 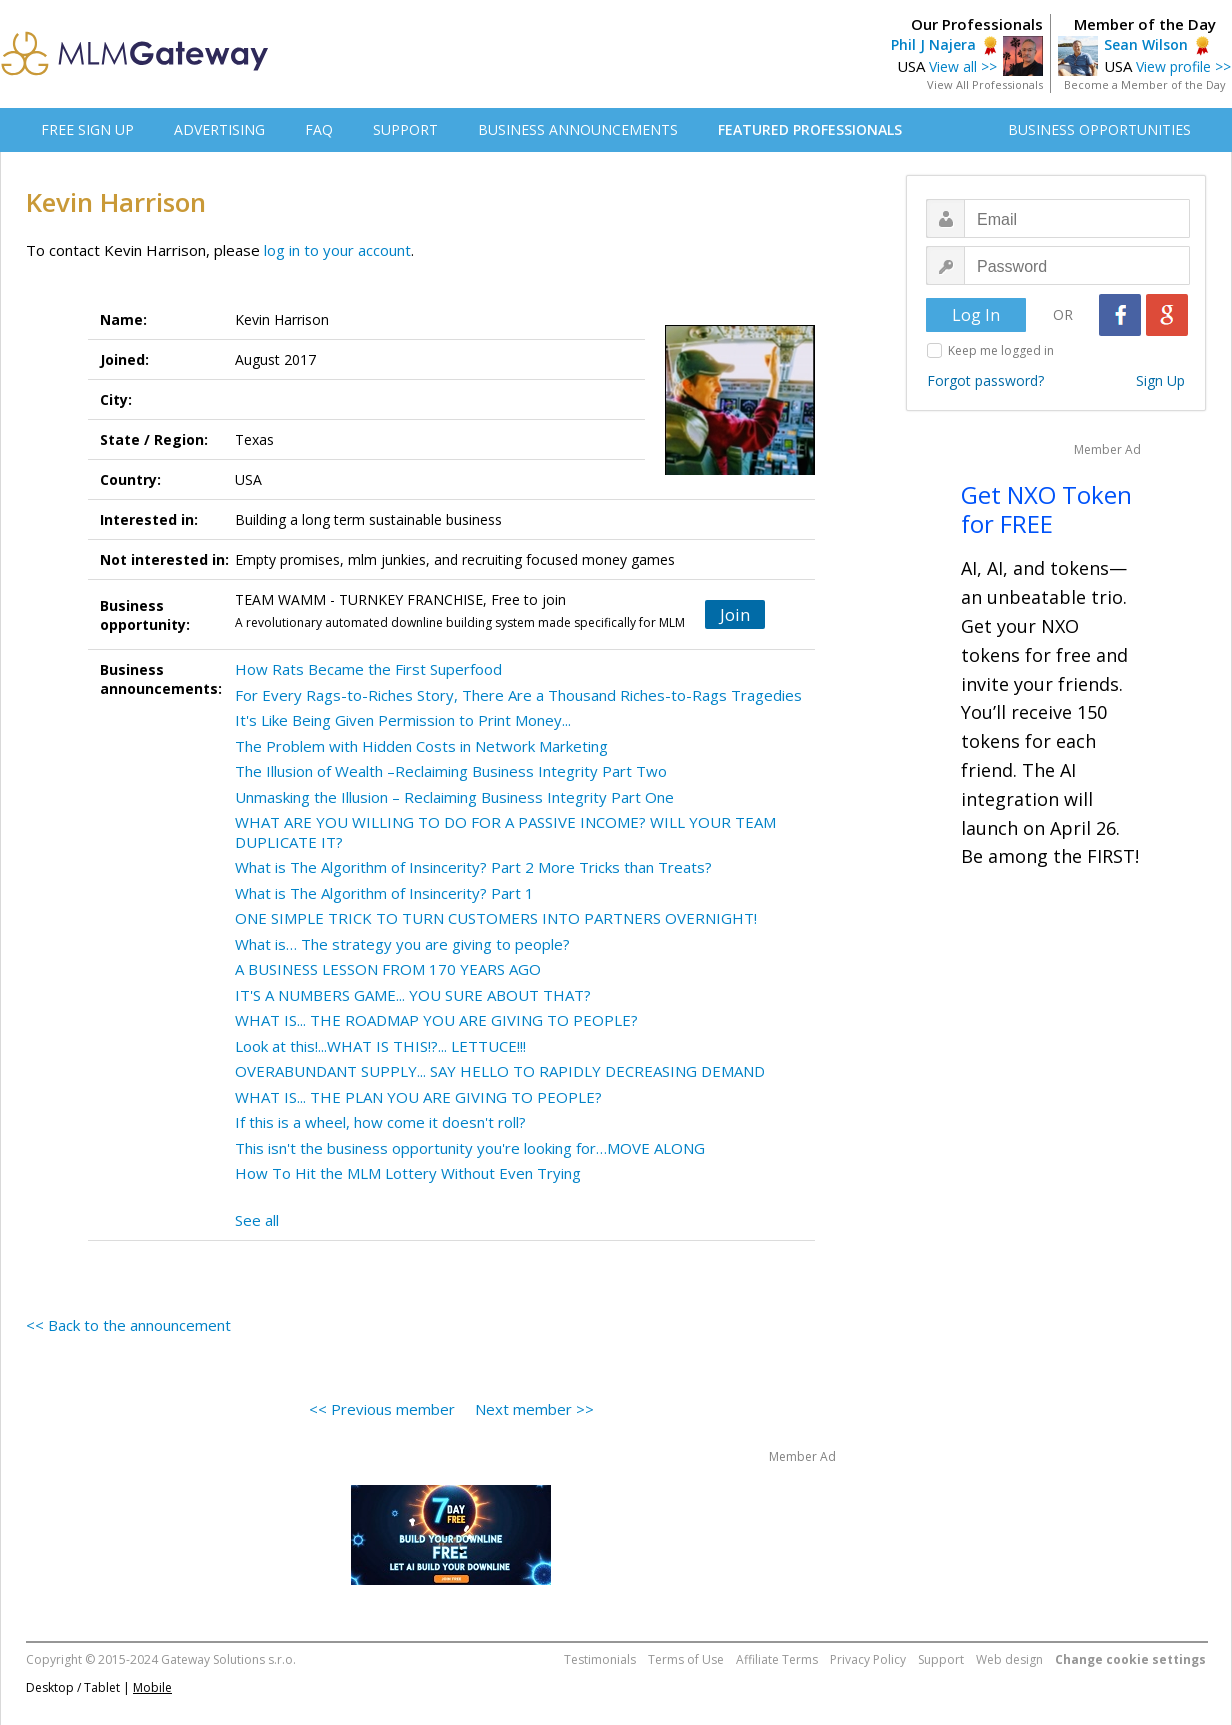 What do you see at coordinates (505, 832) in the screenshot?
I see `WHAT ARE YOU WILLING TO DO FOR A PASSIVE INCOME? WILL YOUR TEAM DUPLICATE IT?` at bounding box center [505, 832].